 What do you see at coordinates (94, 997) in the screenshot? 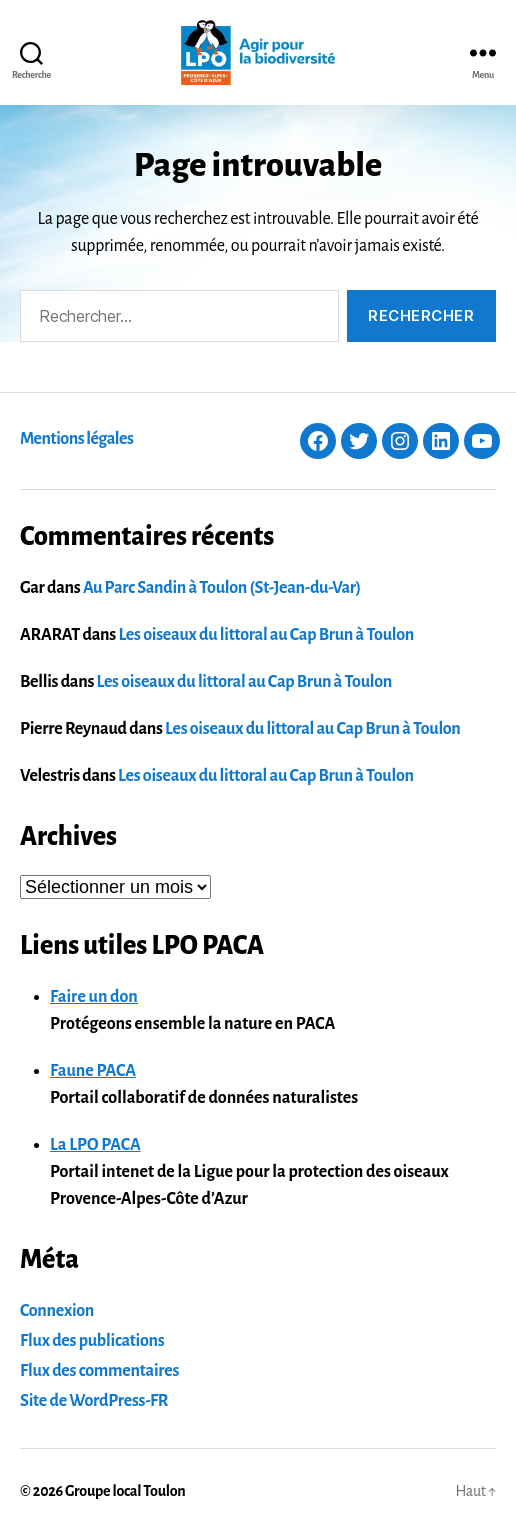
I see `Faire un don` at bounding box center [94, 997].